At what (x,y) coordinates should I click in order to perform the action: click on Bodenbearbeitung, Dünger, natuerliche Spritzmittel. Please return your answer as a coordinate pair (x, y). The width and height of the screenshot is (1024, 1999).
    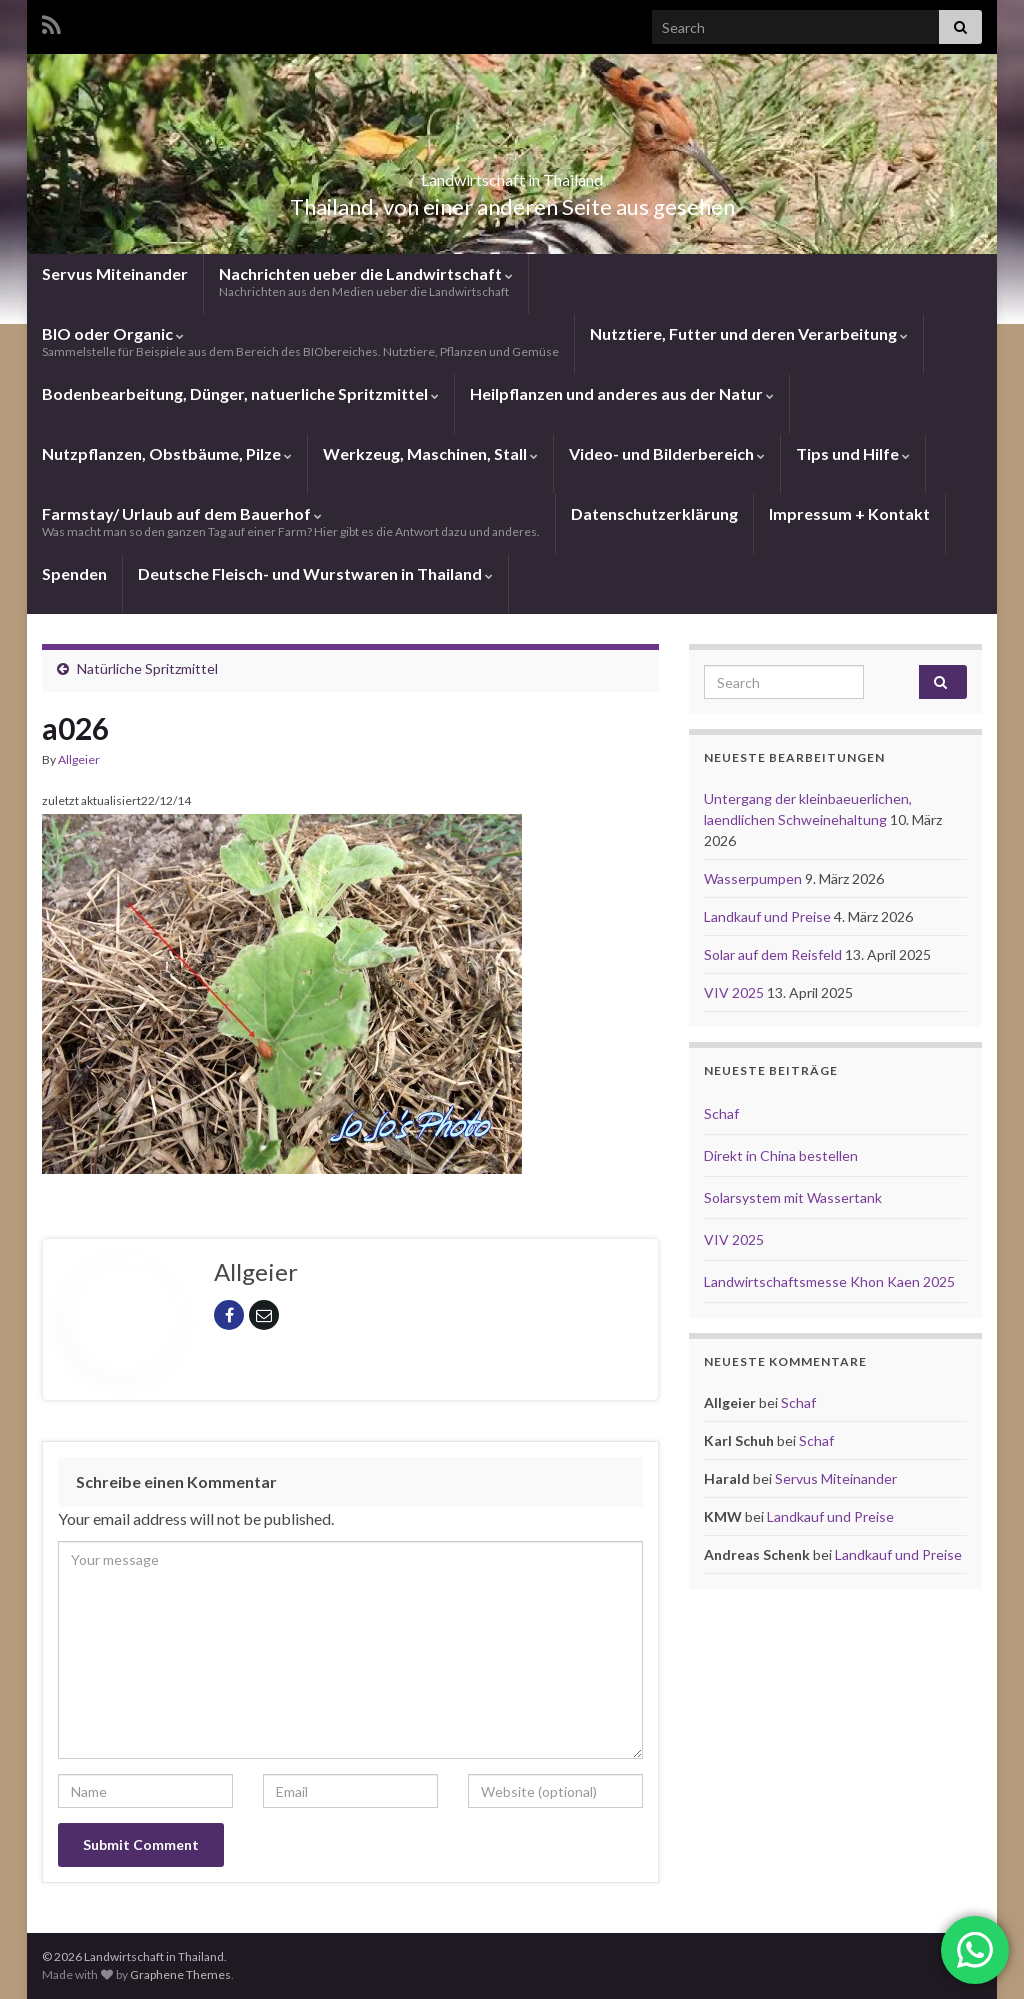
    Looking at the image, I should click on (240, 393).